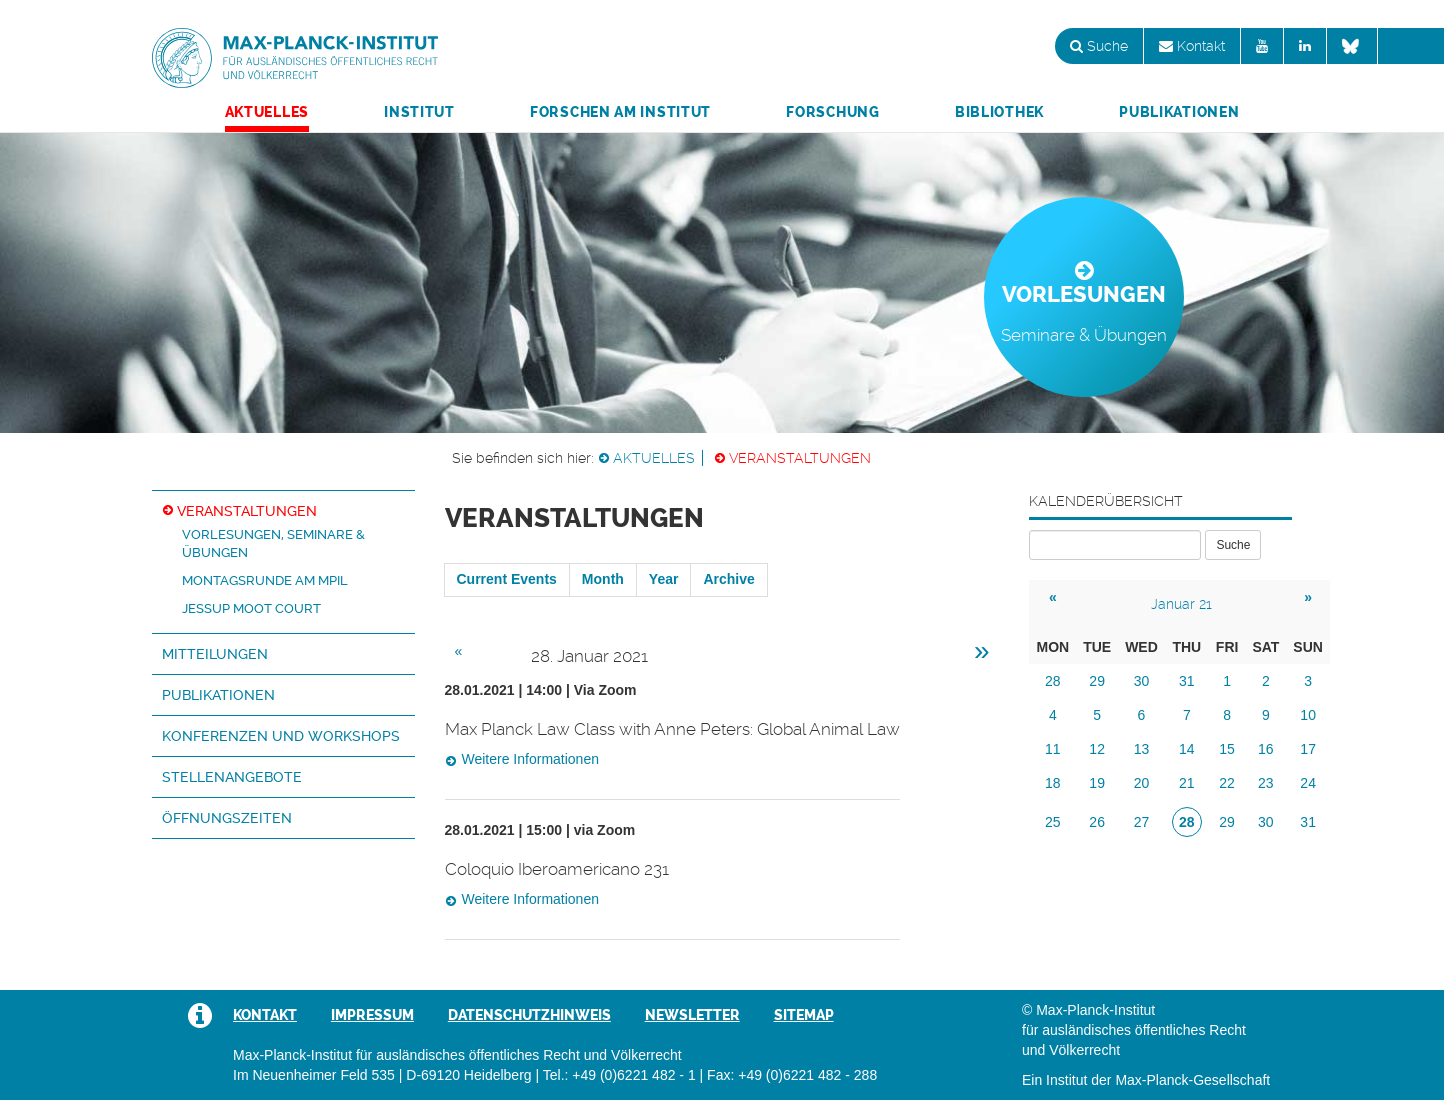  Describe the element at coordinates (1053, 822) in the screenshot. I see `25` at that location.